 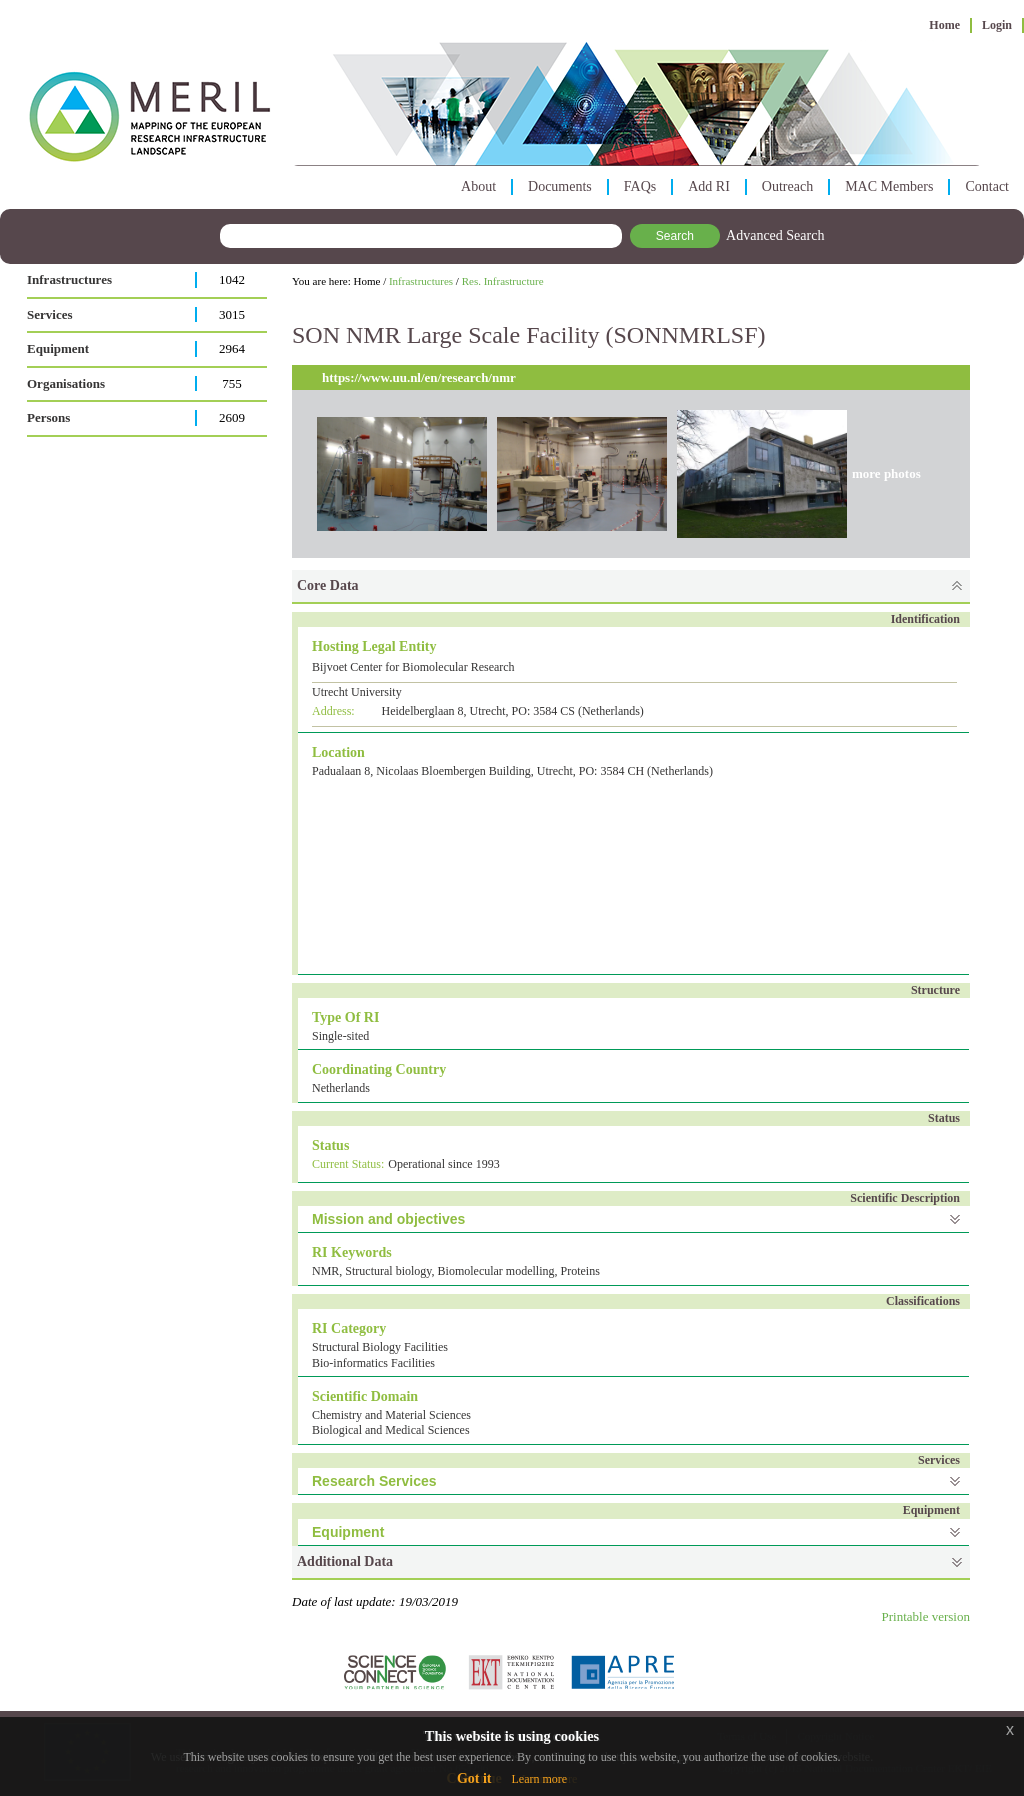 What do you see at coordinates (640, 186) in the screenshot?
I see `FAQs` at bounding box center [640, 186].